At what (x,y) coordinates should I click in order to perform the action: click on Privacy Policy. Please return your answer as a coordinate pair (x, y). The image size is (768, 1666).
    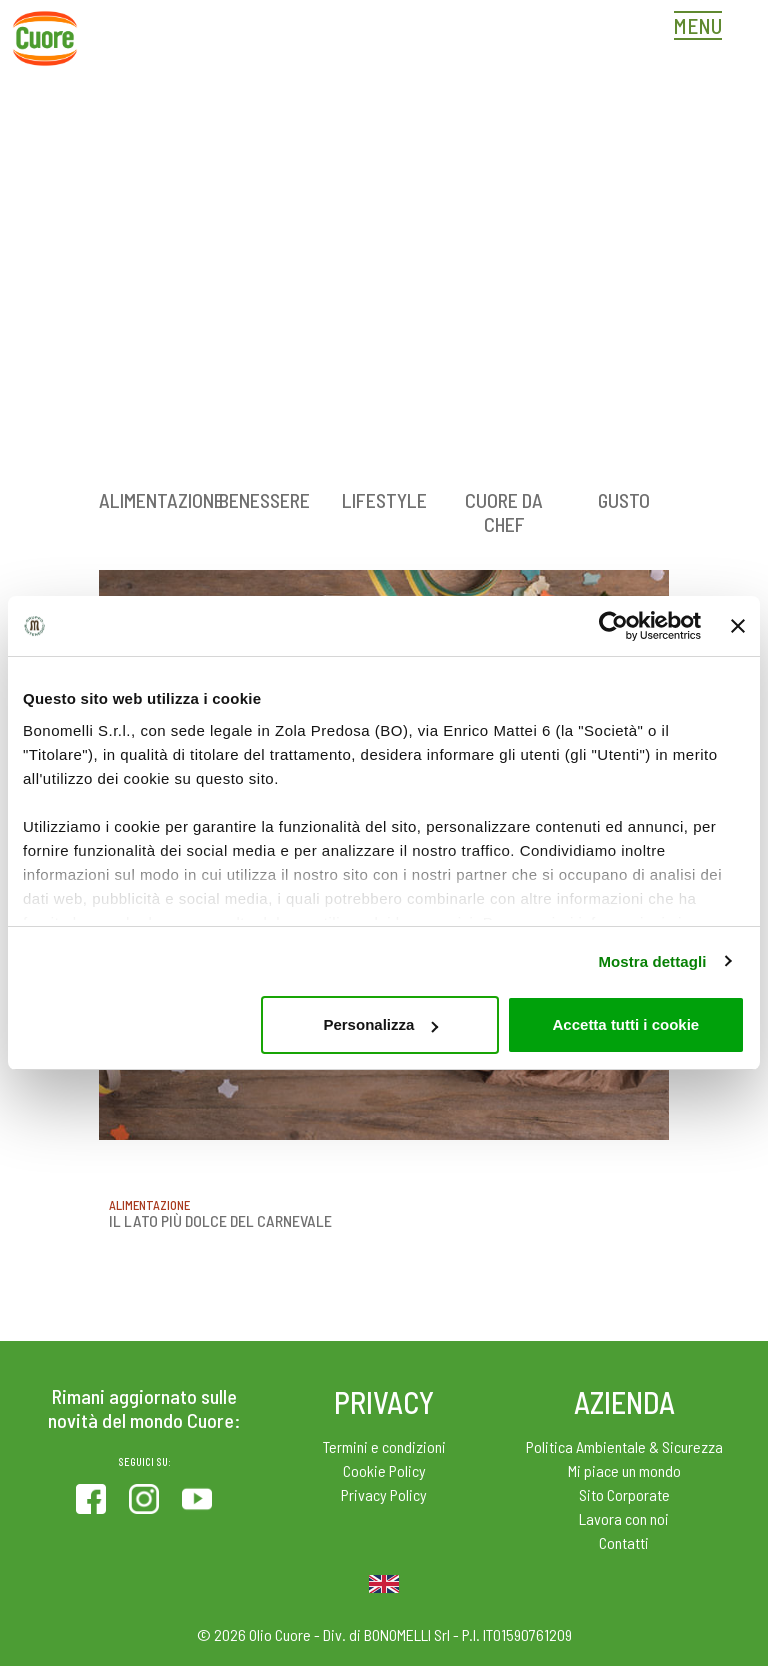
    Looking at the image, I should click on (384, 1494).